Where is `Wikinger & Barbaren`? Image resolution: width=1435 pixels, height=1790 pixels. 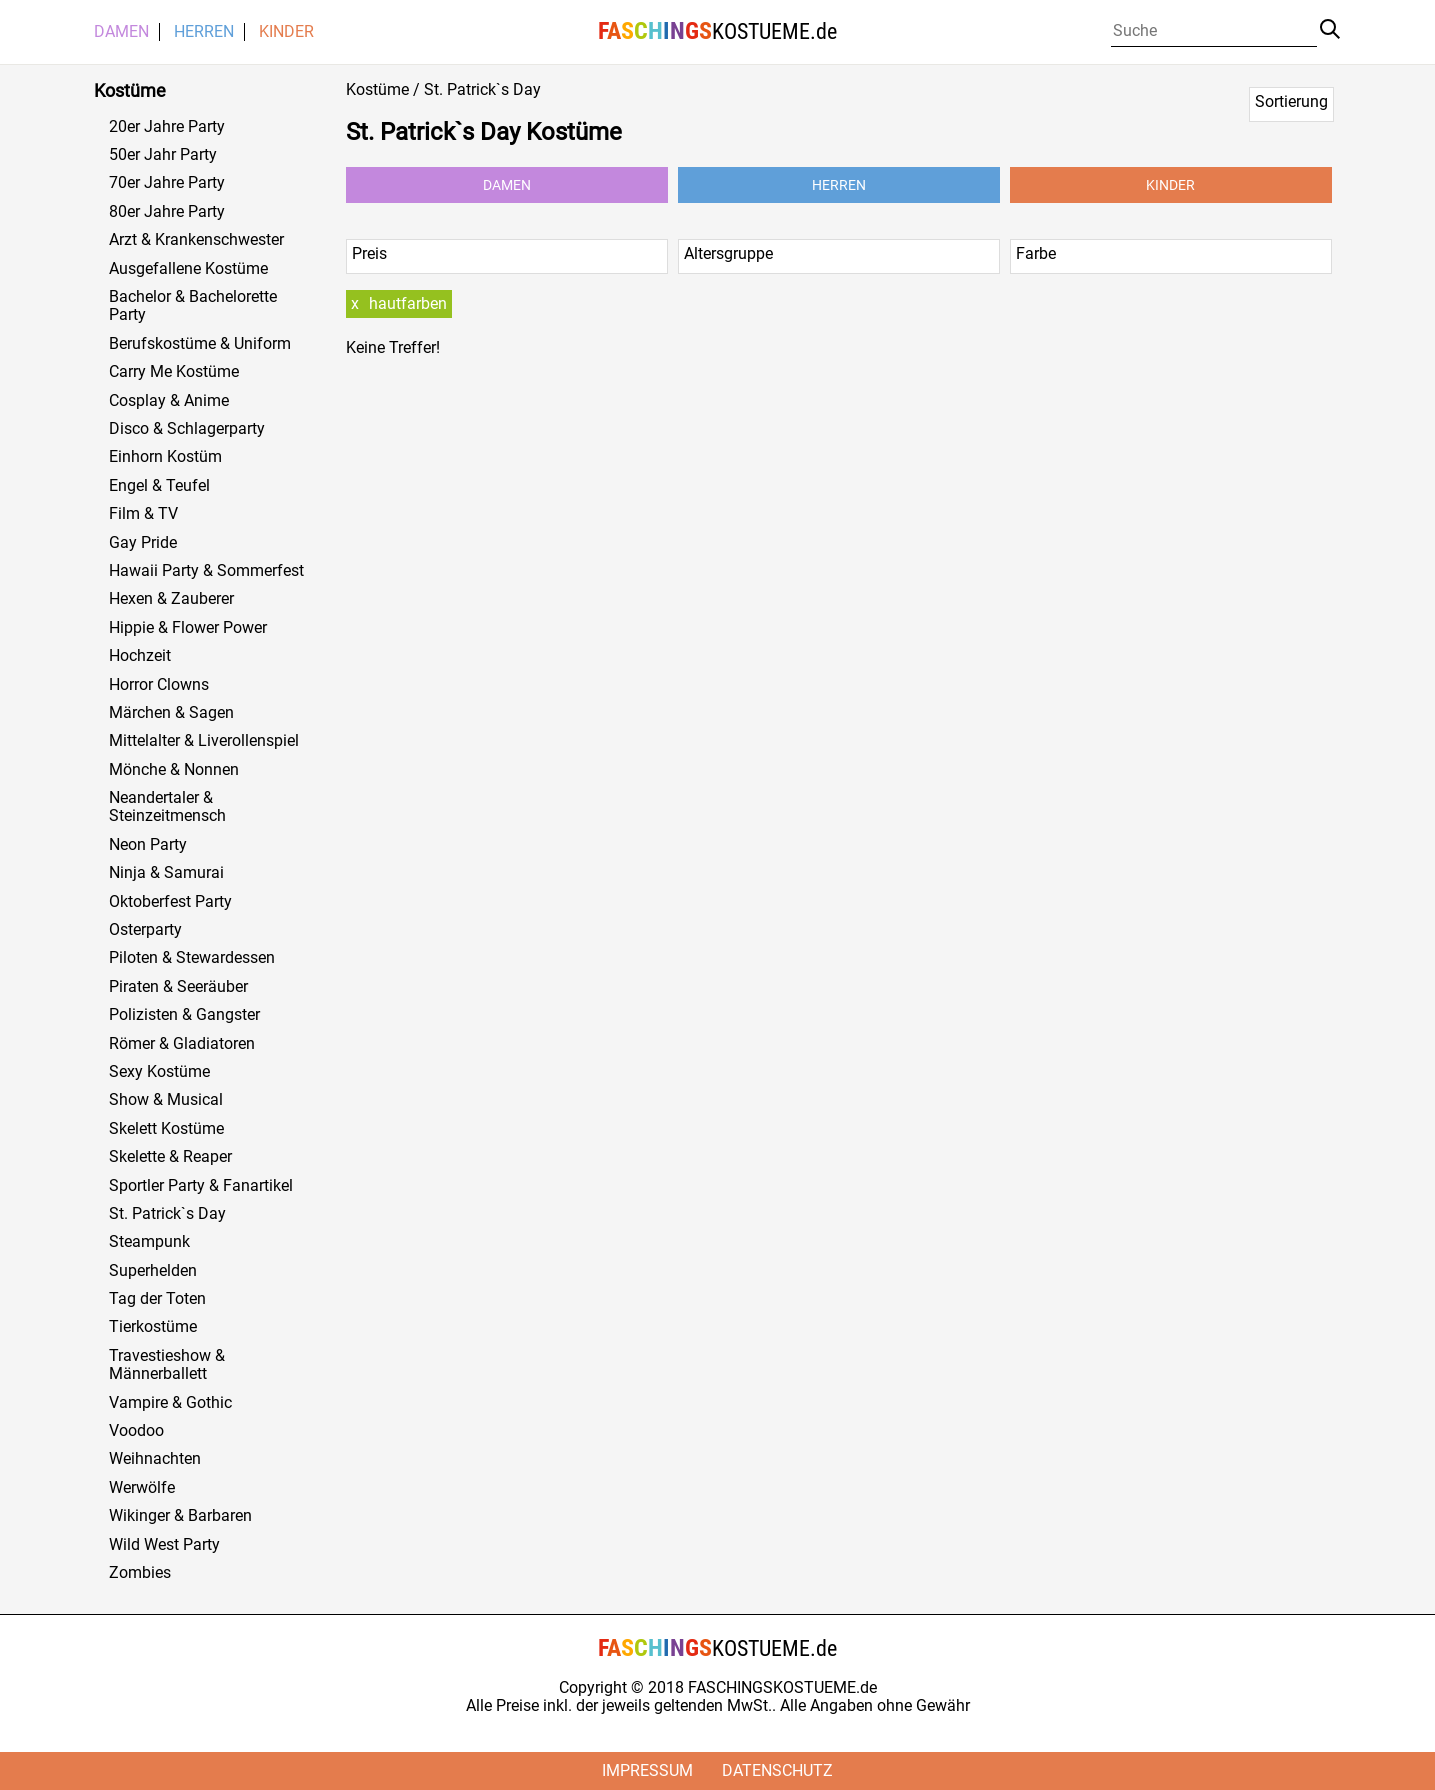 Wikinger & Barbaren is located at coordinates (180, 1516).